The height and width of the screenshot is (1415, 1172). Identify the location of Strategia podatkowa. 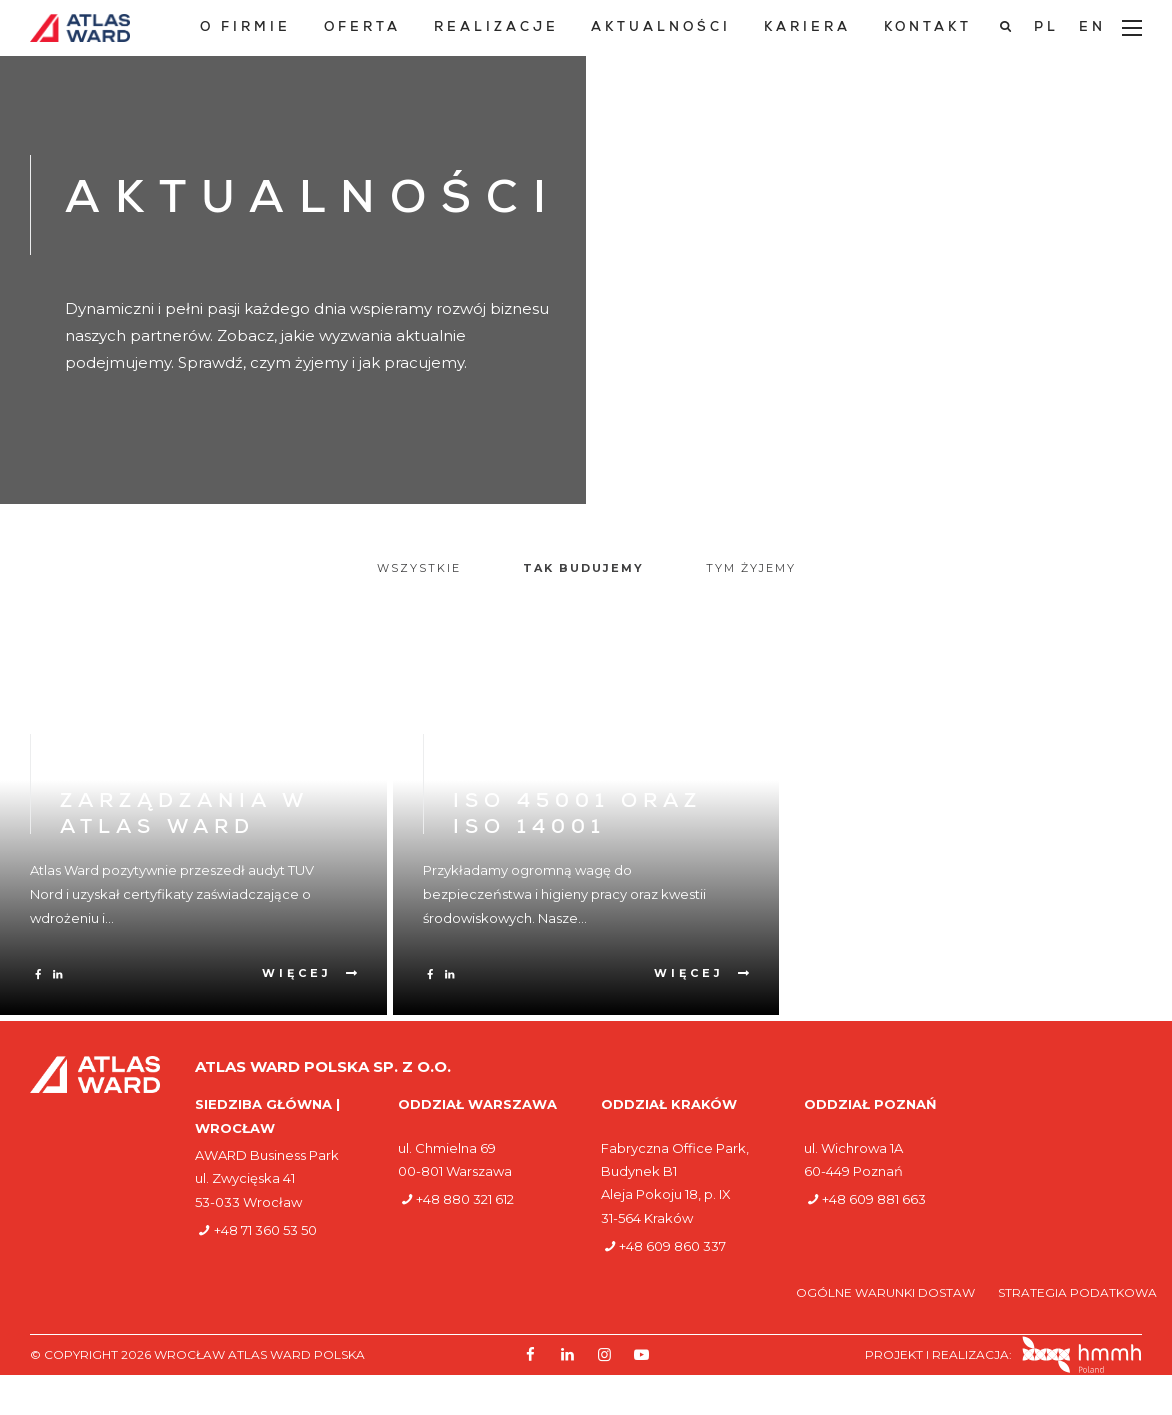
(1077, 1292).